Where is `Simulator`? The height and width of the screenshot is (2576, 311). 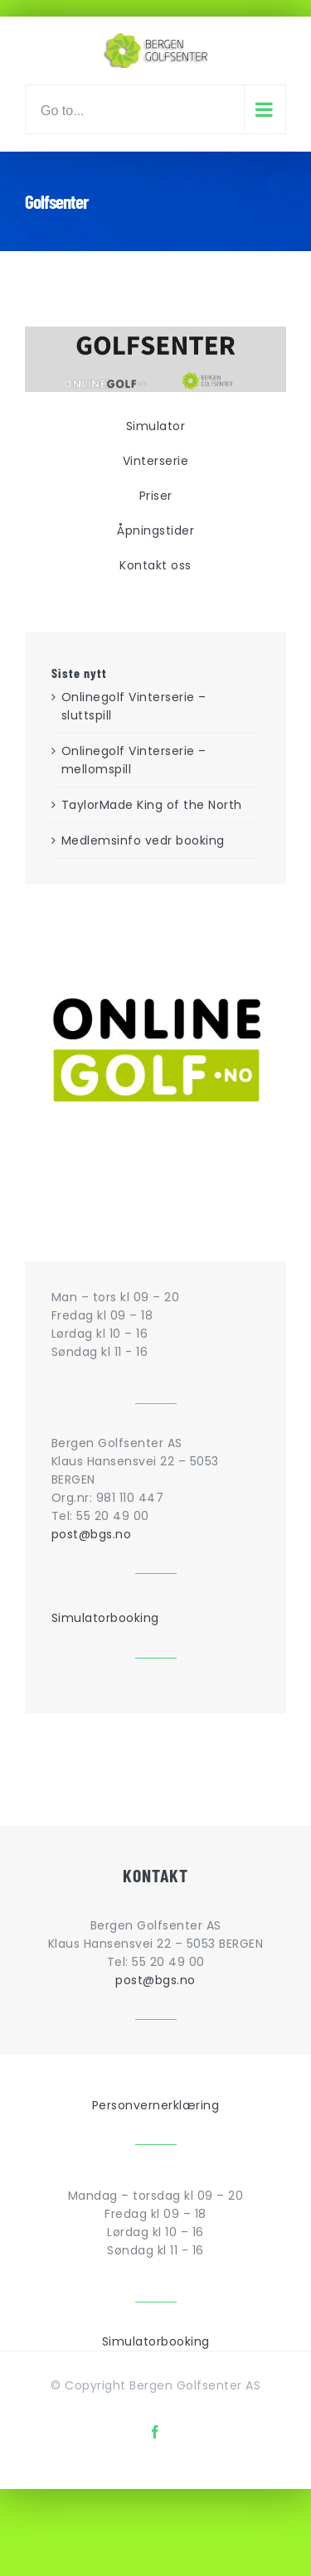
Simulator is located at coordinates (156, 426).